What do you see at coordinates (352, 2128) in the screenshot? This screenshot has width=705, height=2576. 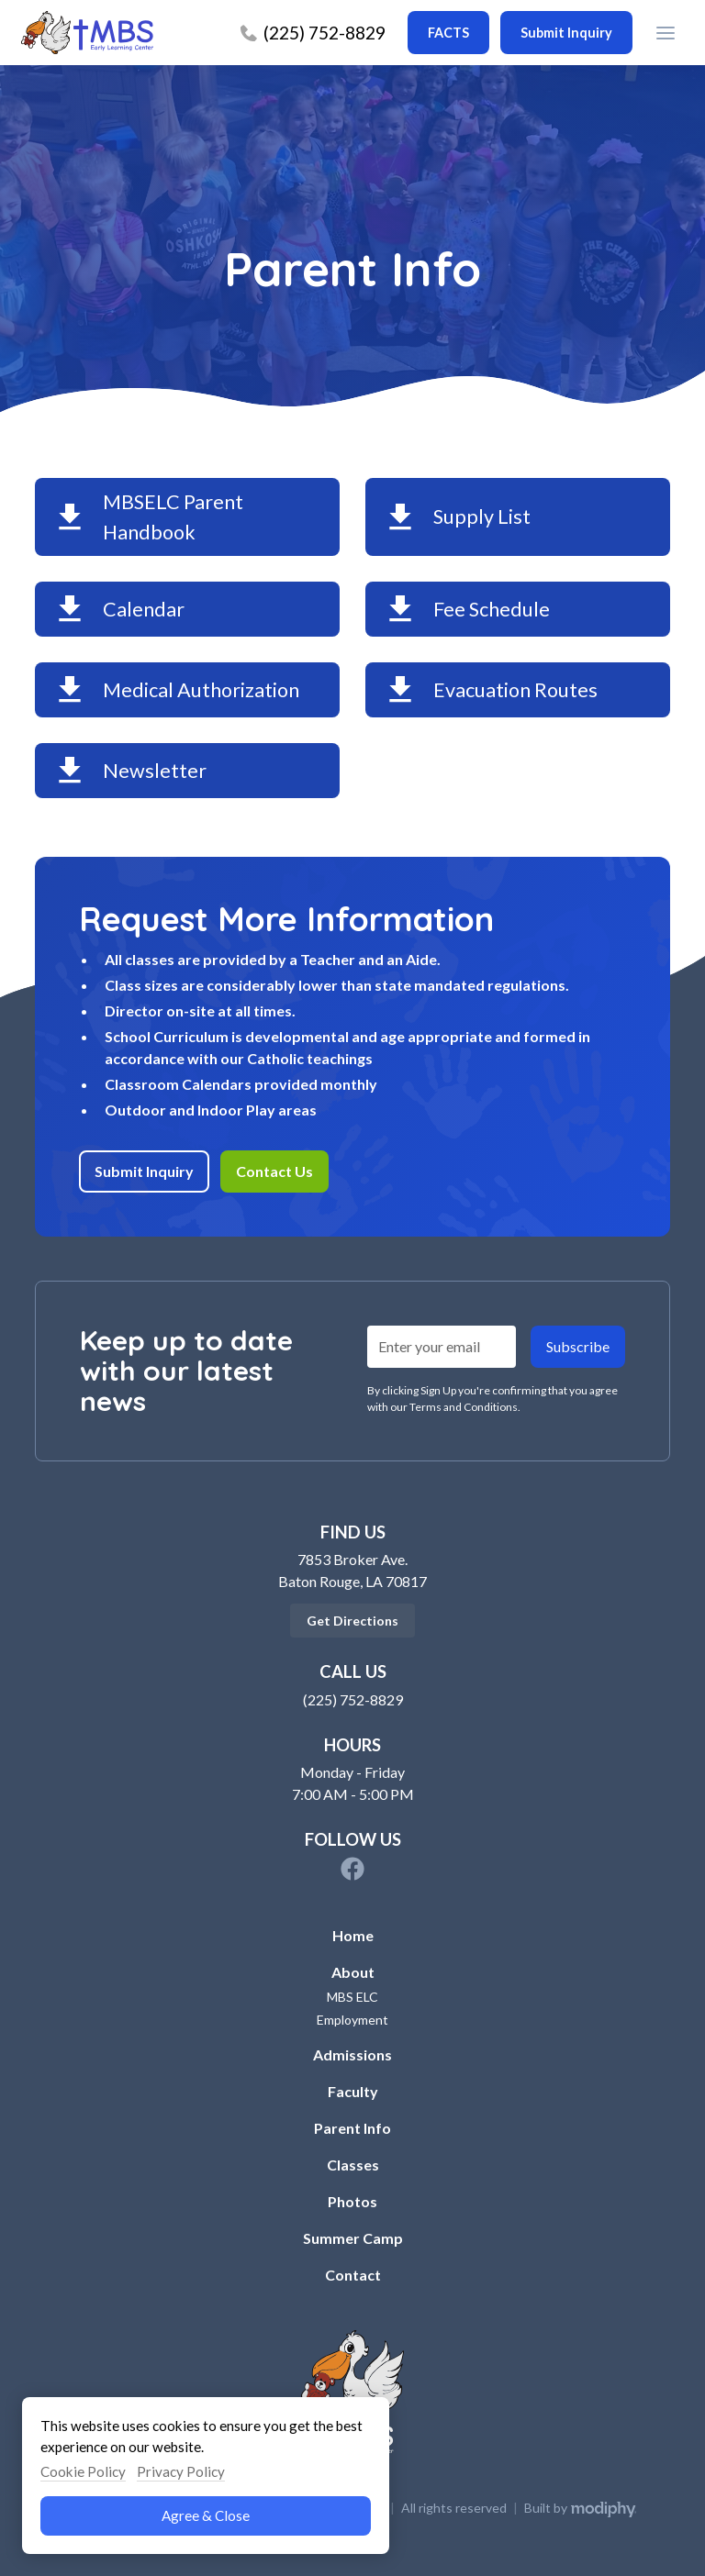 I see `Parent Info` at bounding box center [352, 2128].